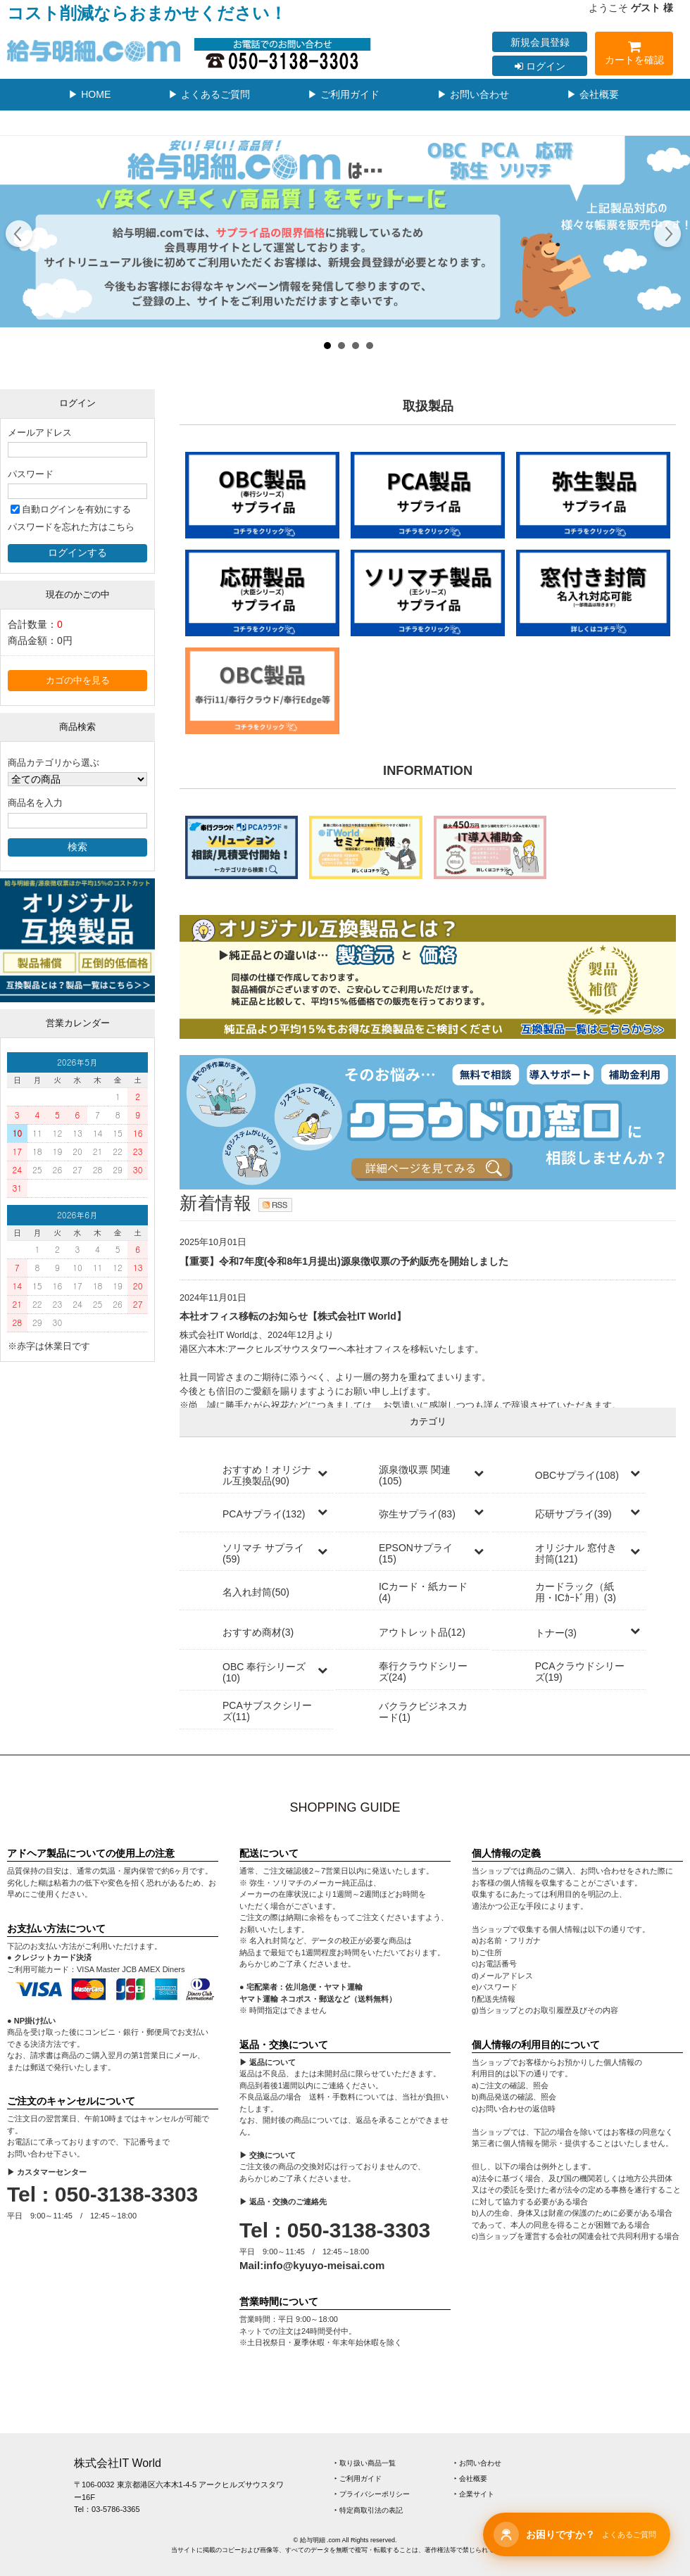  Describe the element at coordinates (556, 1633) in the screenshot. I see `トナー(3)` at that location.